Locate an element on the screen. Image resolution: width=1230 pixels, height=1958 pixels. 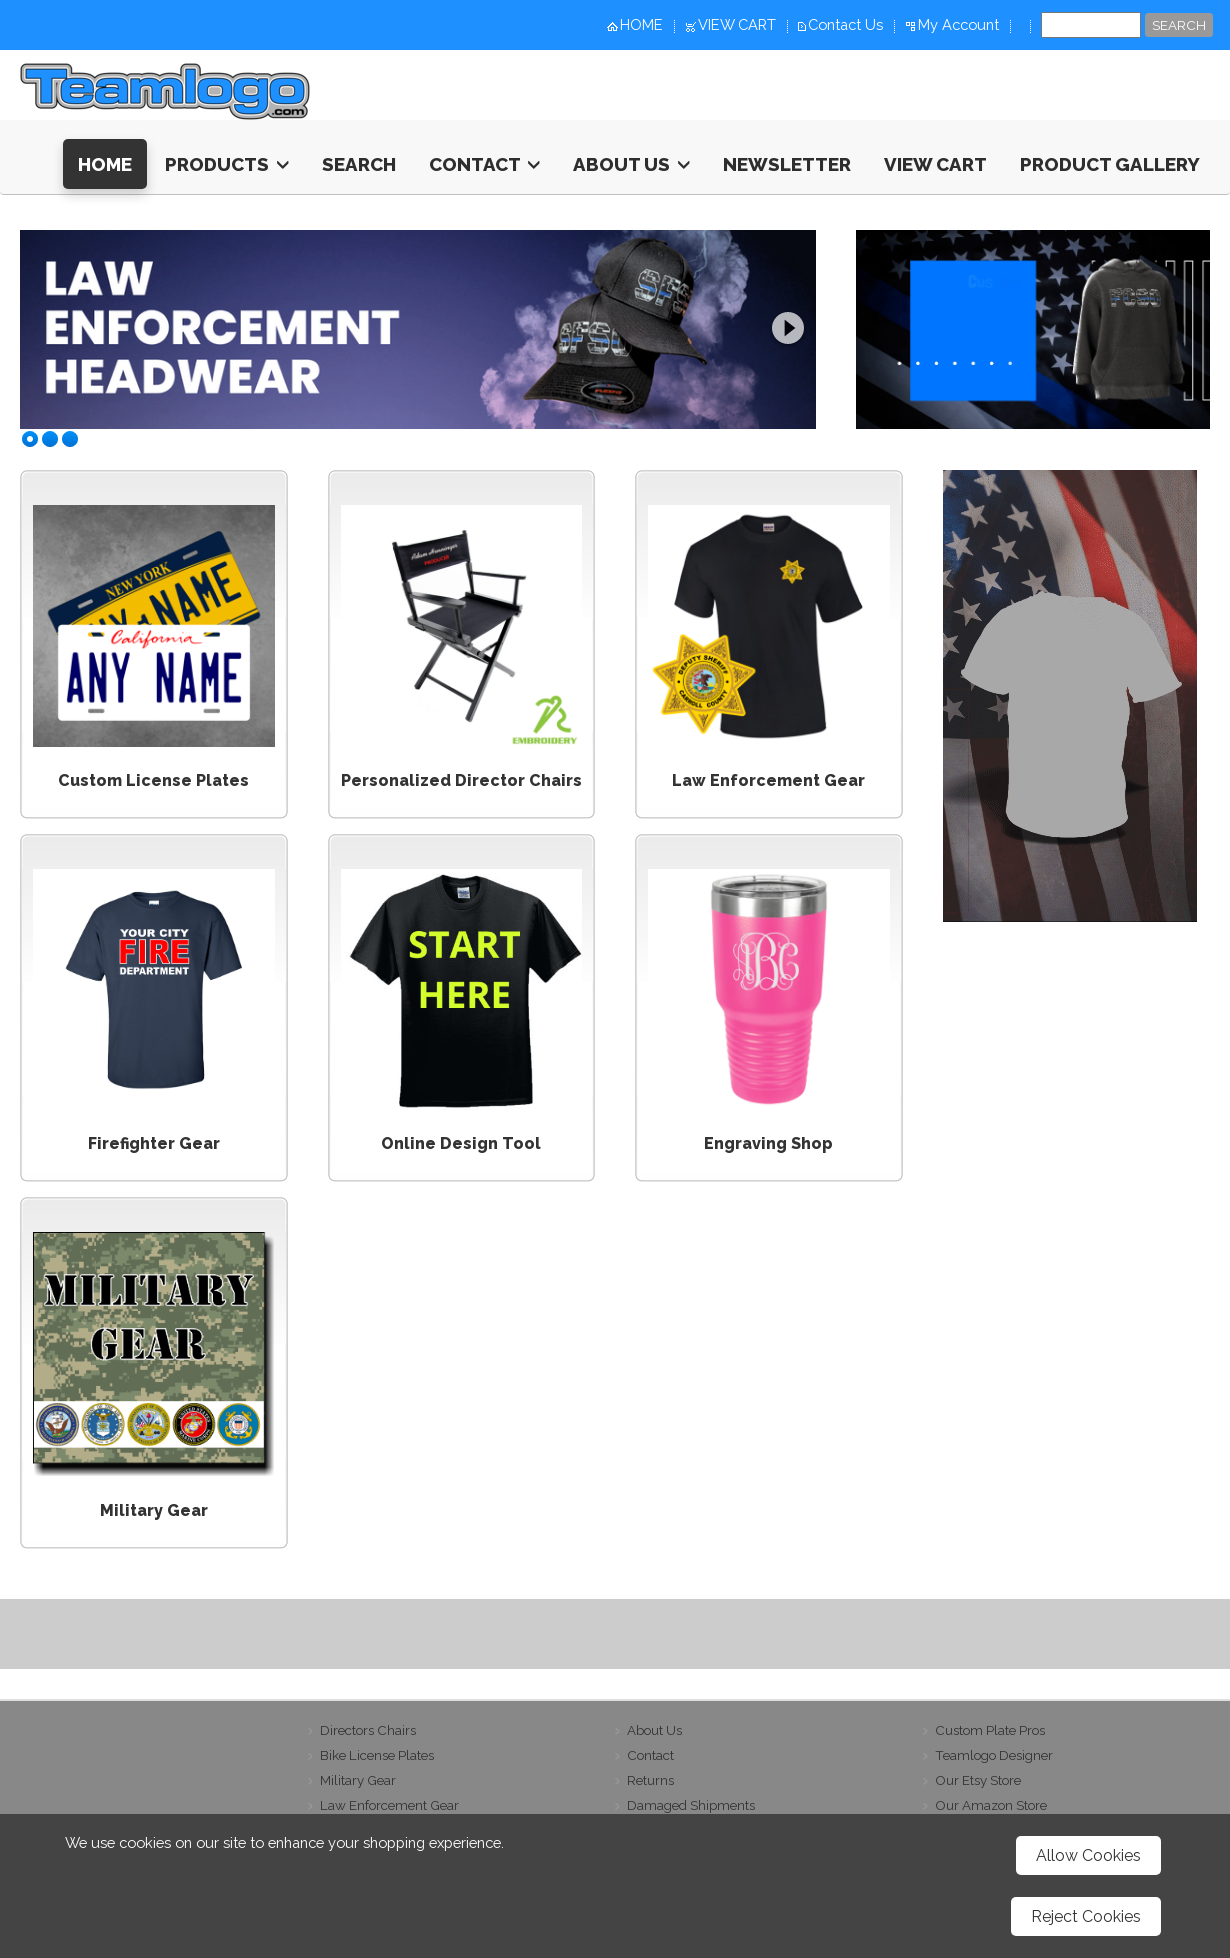
My Account is located at coordinates (958, 24).